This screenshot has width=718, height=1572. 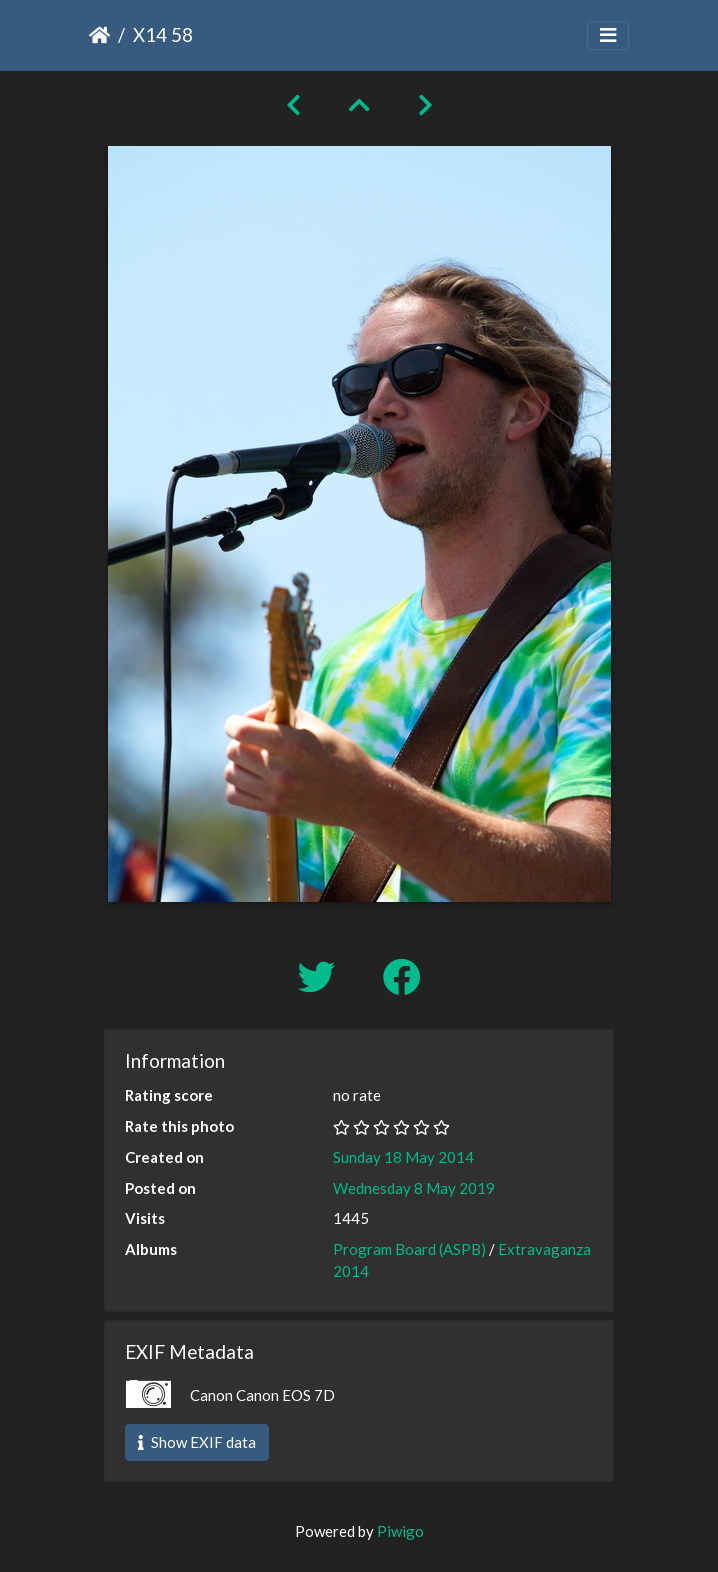 I want to click on [Toggle navigation], so click(x=608, y=35).